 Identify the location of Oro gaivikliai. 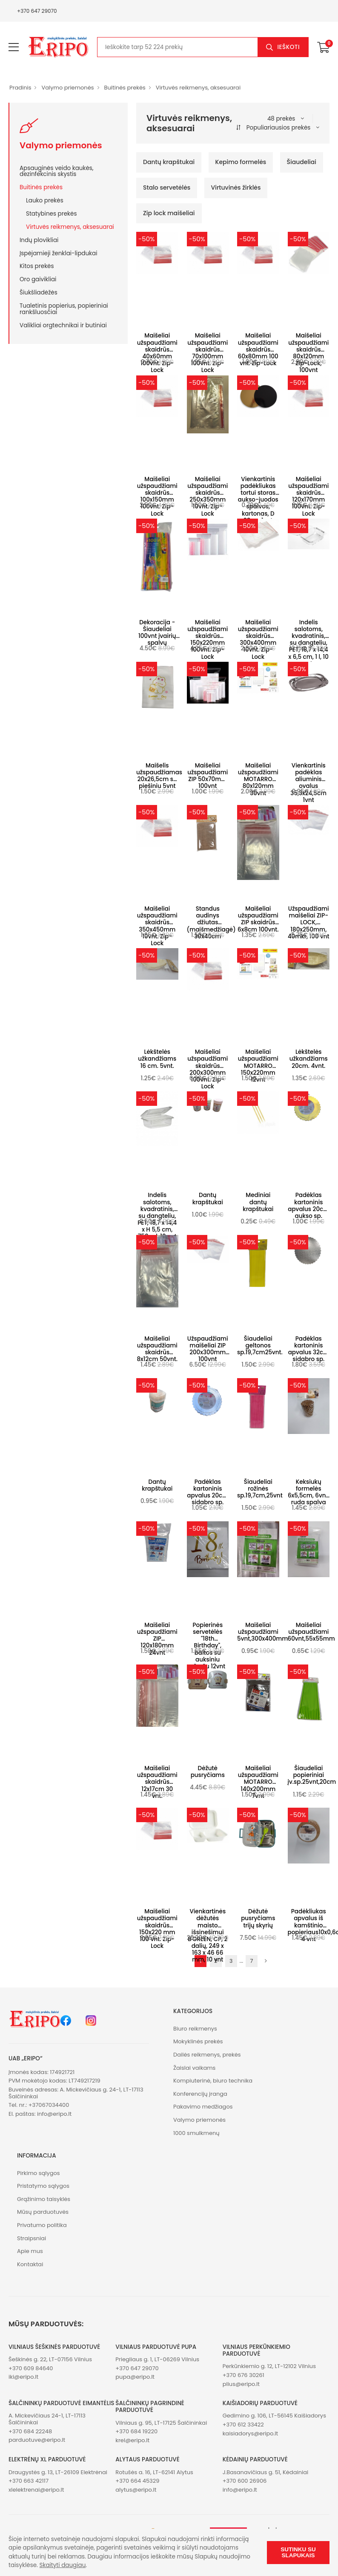
(38, 279).